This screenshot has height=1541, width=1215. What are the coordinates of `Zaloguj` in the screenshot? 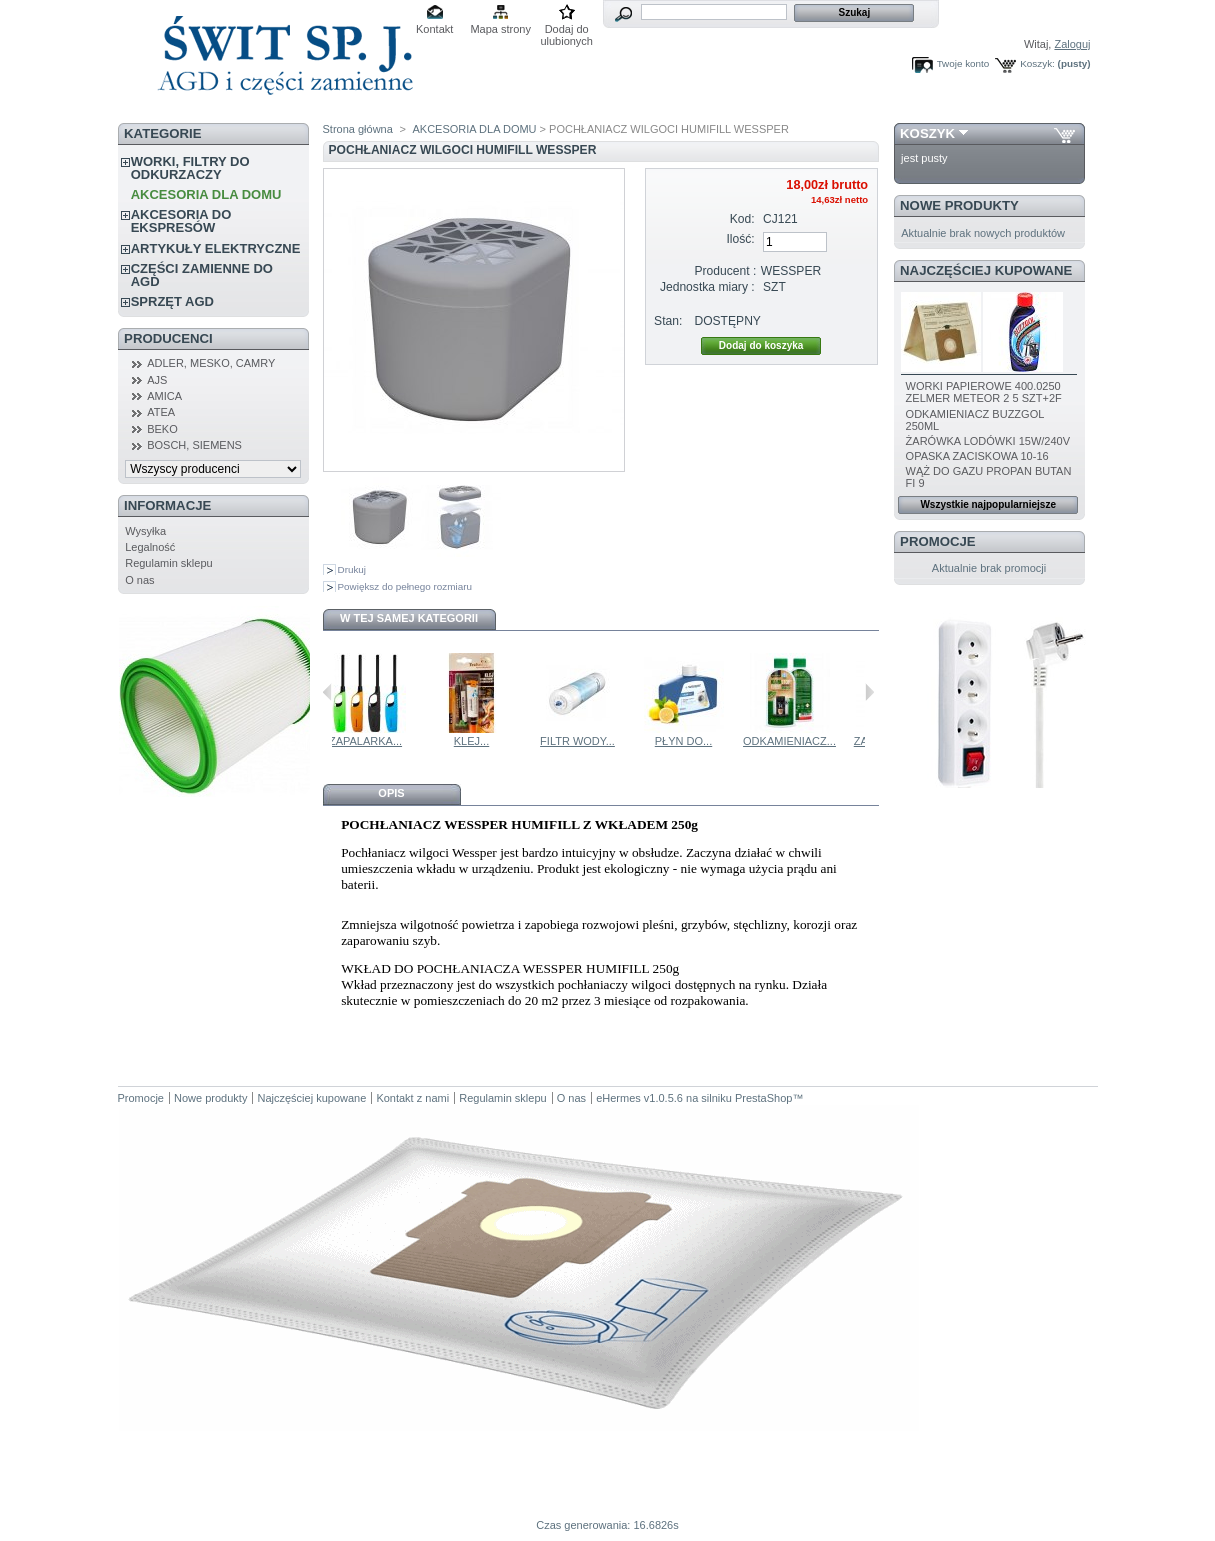 It's located at (1072, 44).